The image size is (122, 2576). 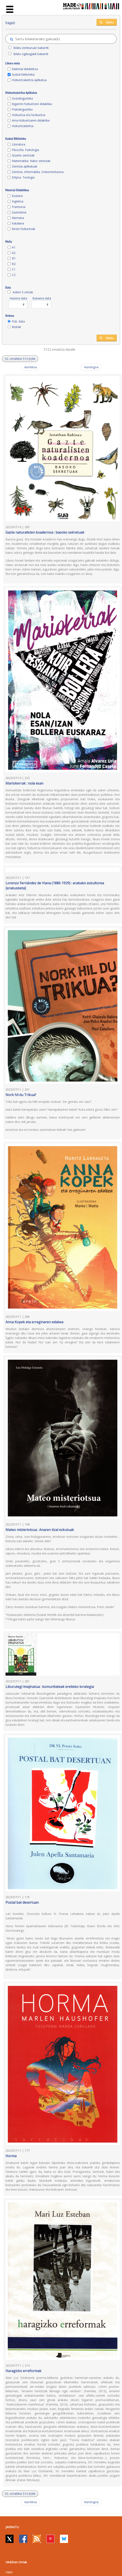 I want to click on Hizkuntzalaritza aplikatua, so click(x=29, y=80).